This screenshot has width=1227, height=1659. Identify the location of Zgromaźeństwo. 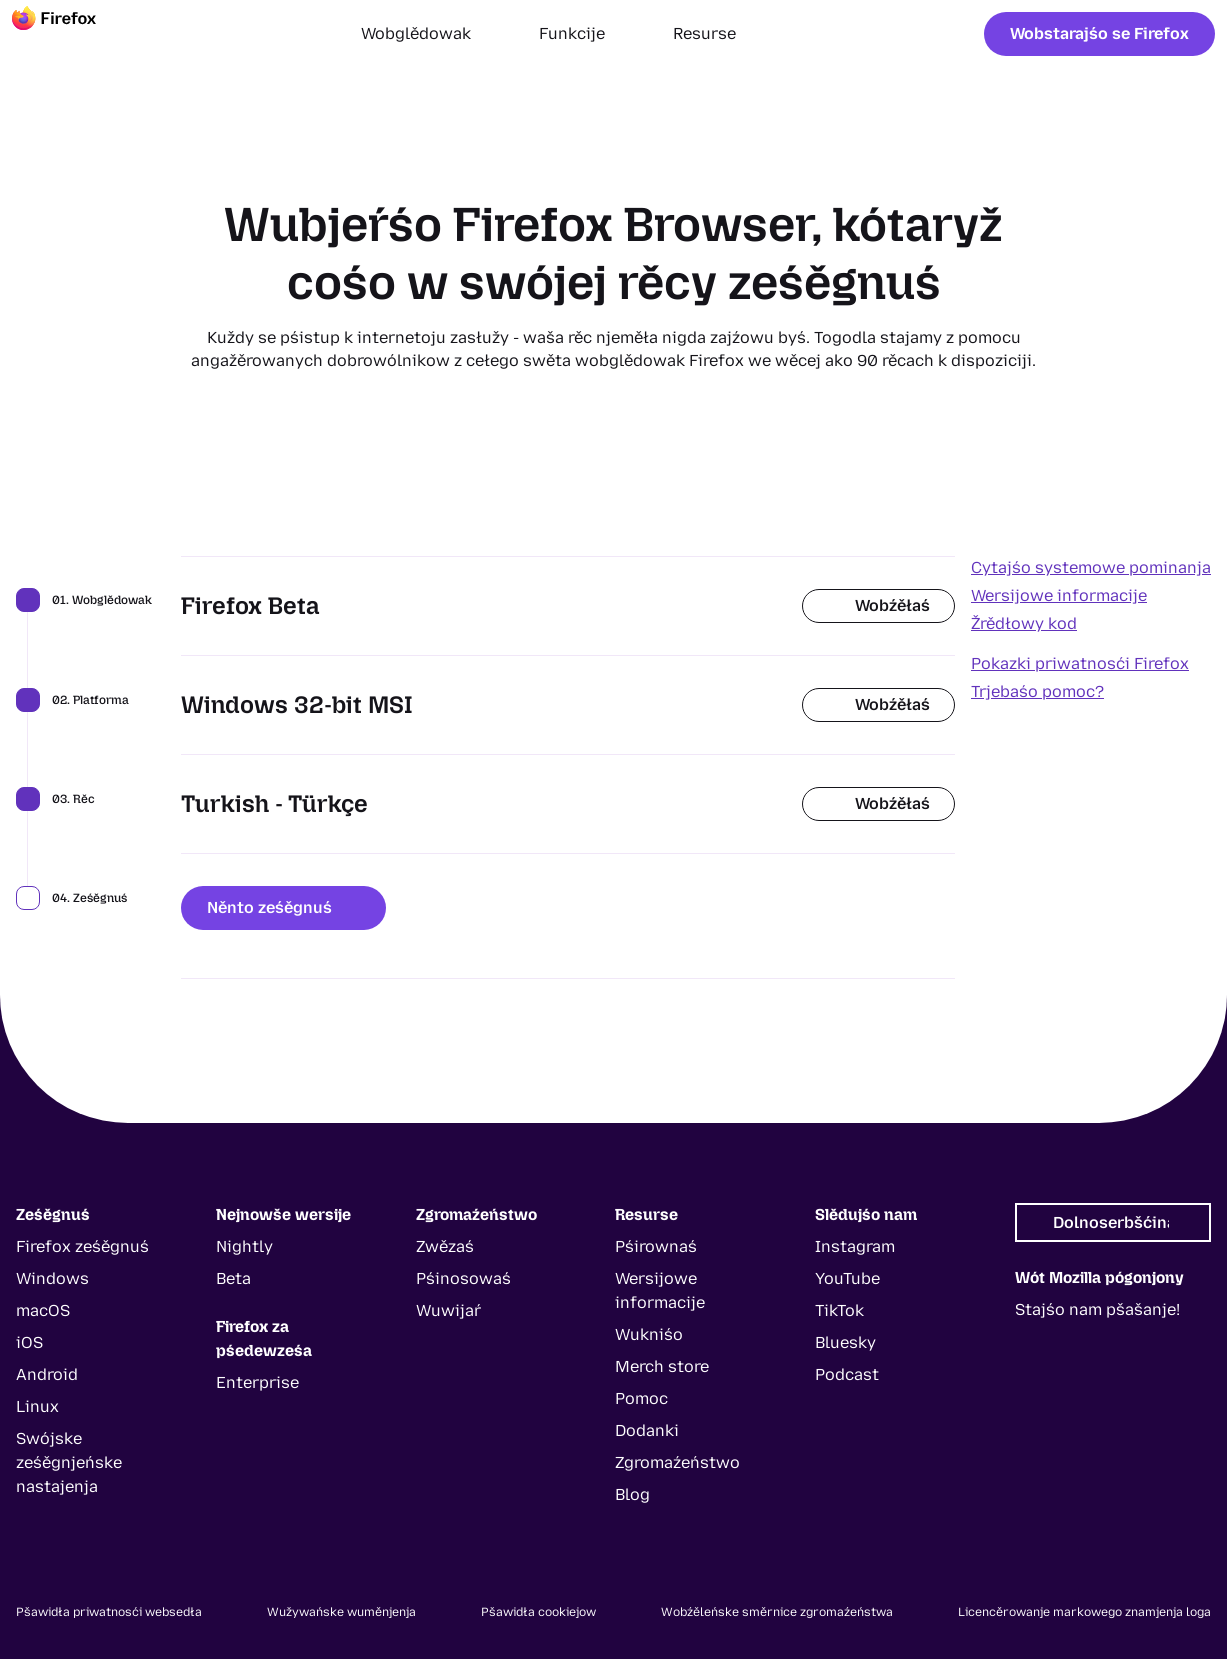
(677, 1462).